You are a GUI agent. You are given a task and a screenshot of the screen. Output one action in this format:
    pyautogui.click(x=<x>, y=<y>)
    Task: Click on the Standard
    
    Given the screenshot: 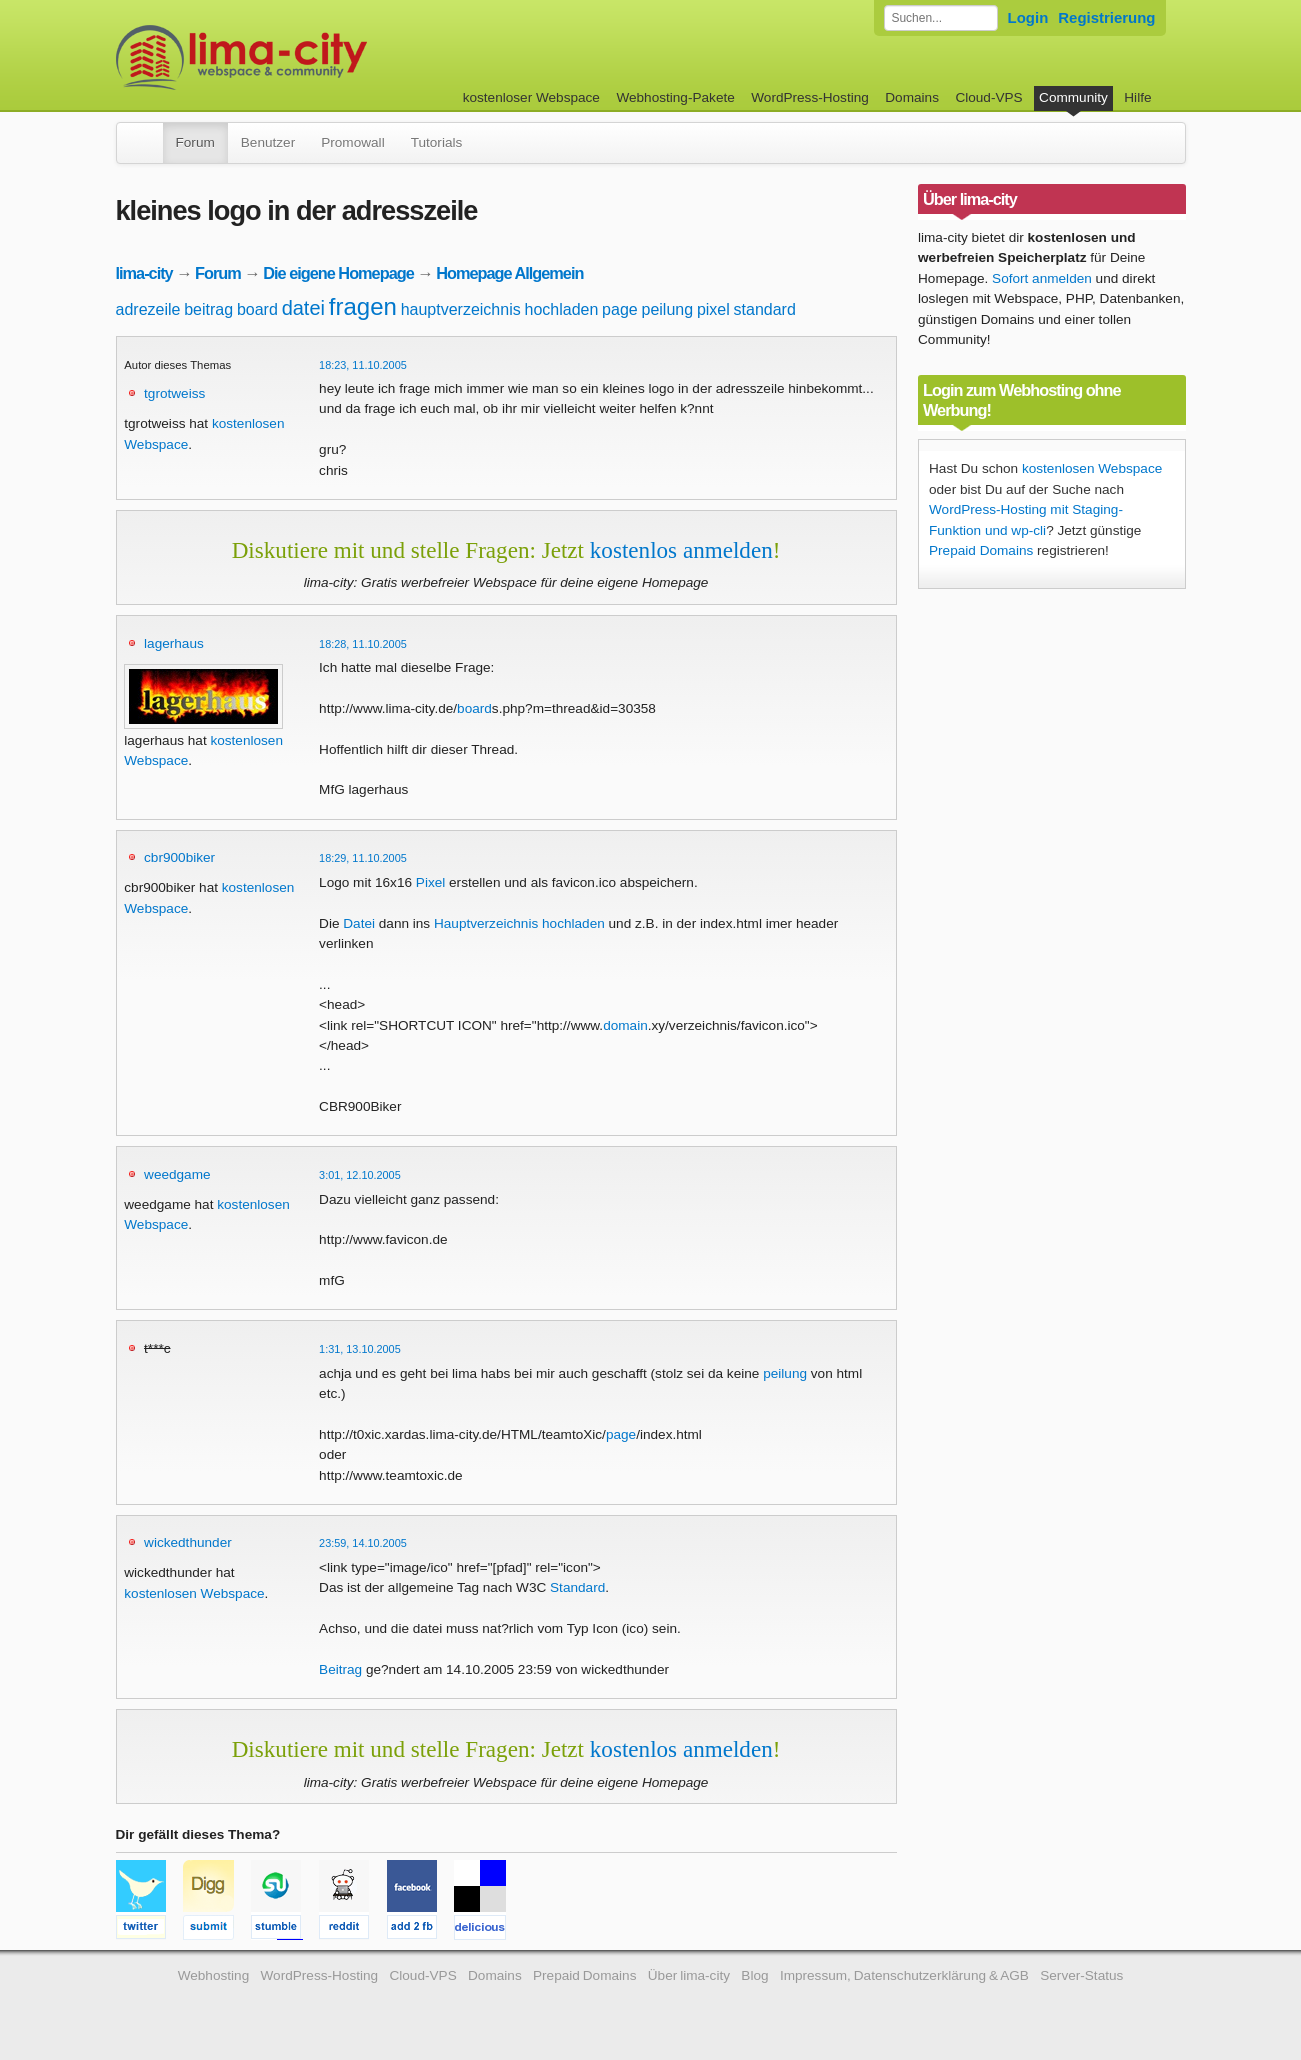 What is the action you would take?
    pyautogui.click(x=577, y=1587)
    